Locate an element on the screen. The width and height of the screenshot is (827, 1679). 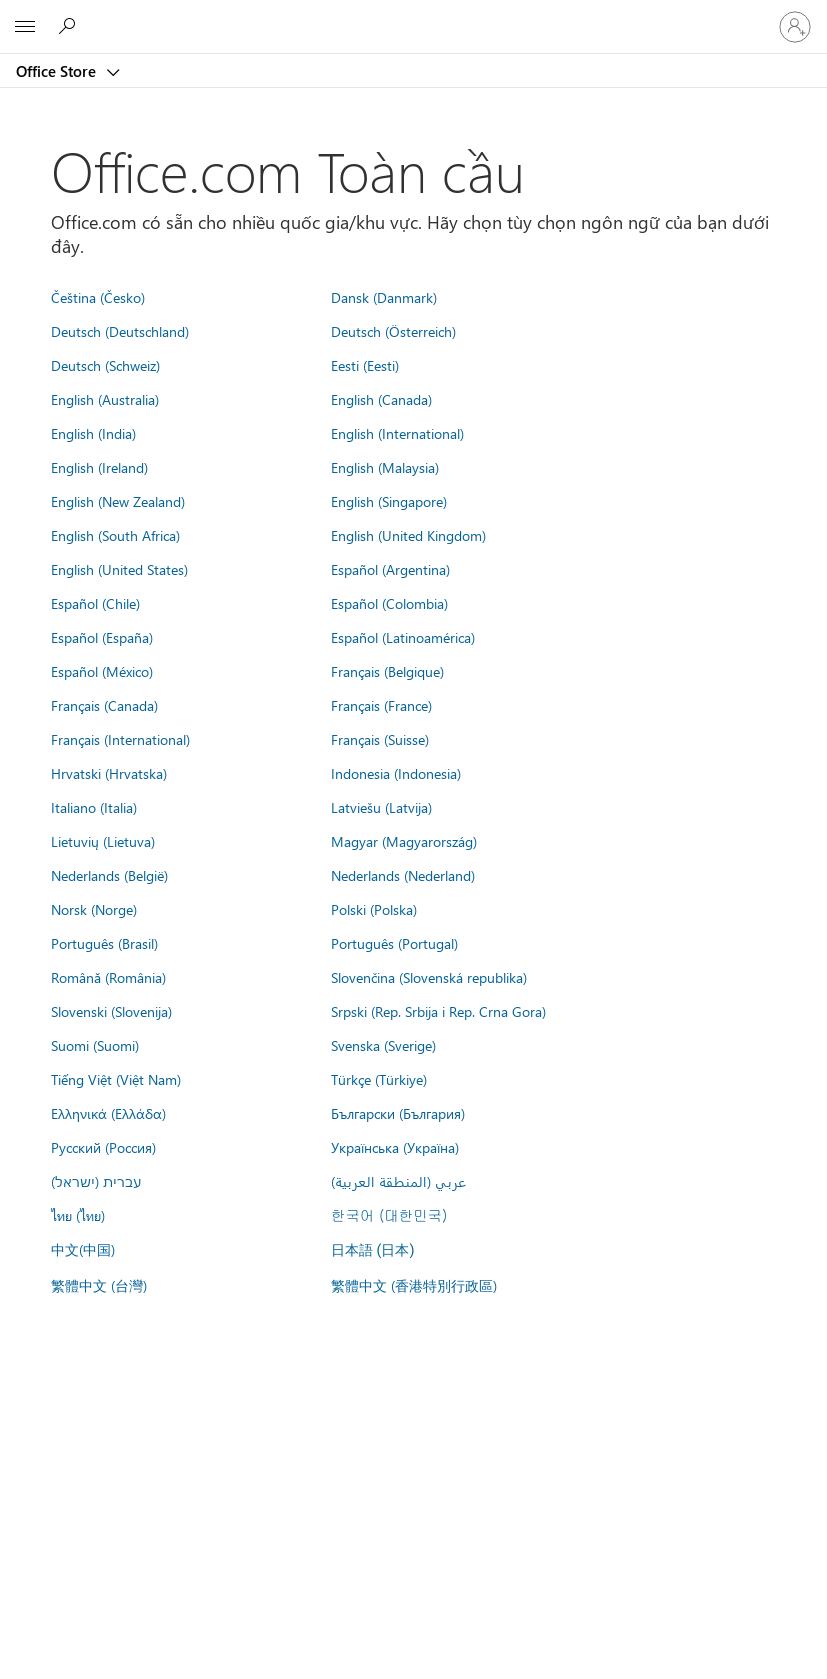
Indonesia (Indonesia) is located at coordinates (396, 773).